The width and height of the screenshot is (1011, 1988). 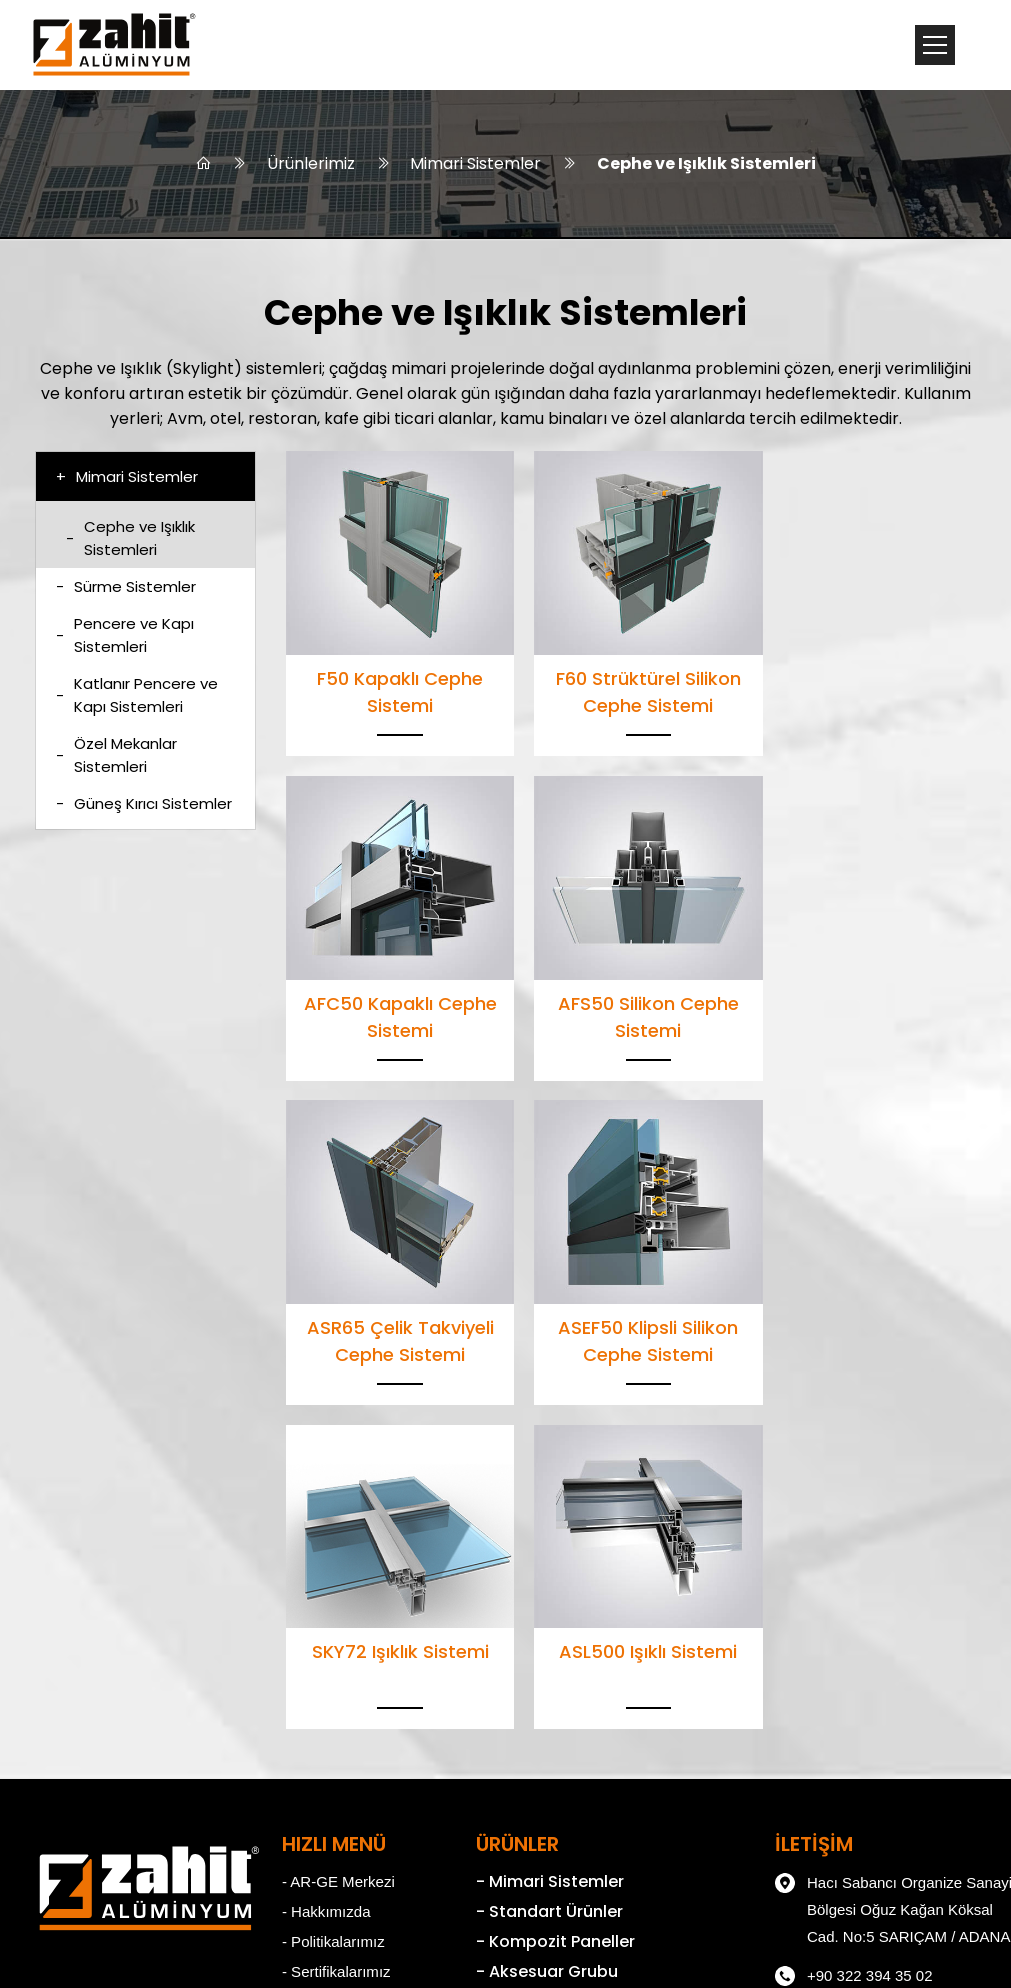 I want to click on - Sertifikalarımız, so click(x=325, y=1638).